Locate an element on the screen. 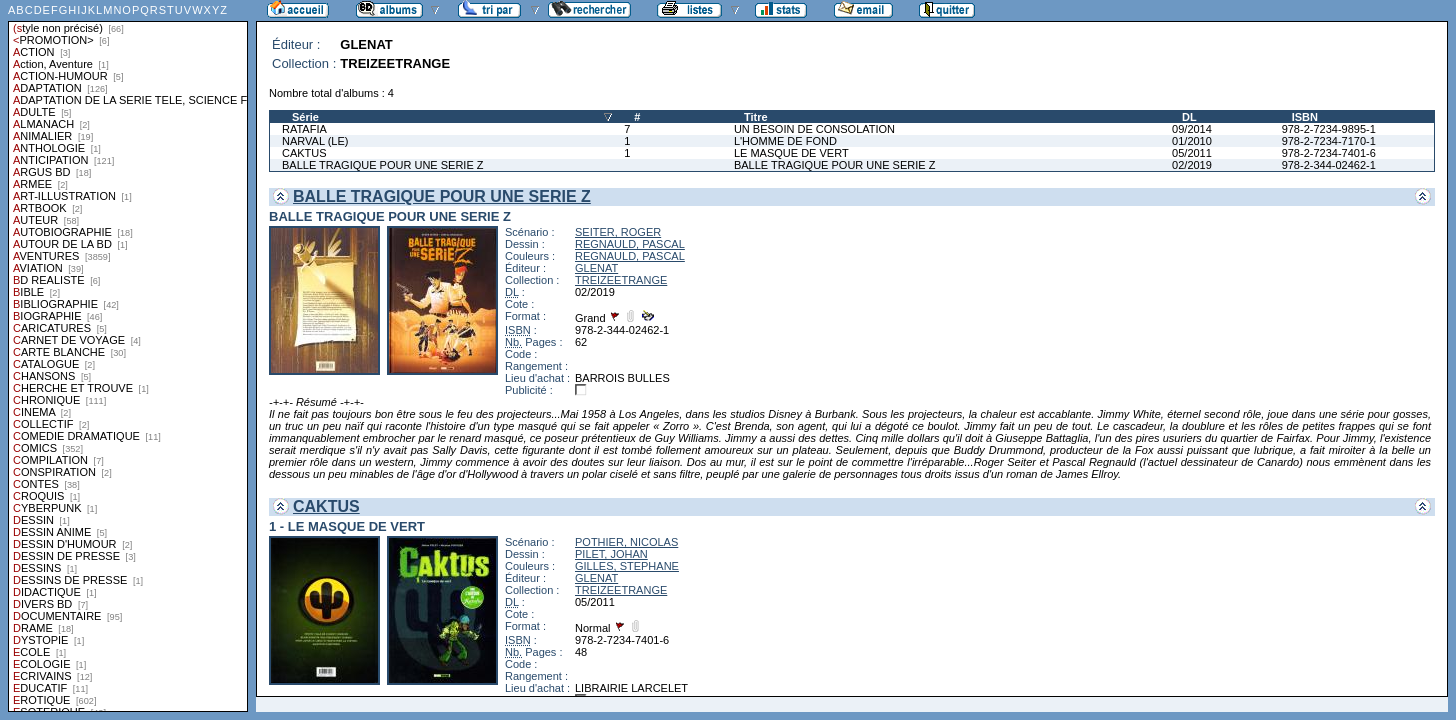 Image resolution: width=1456 pixels, height=720 pixels. Titre is located at coordinates (756, 117).